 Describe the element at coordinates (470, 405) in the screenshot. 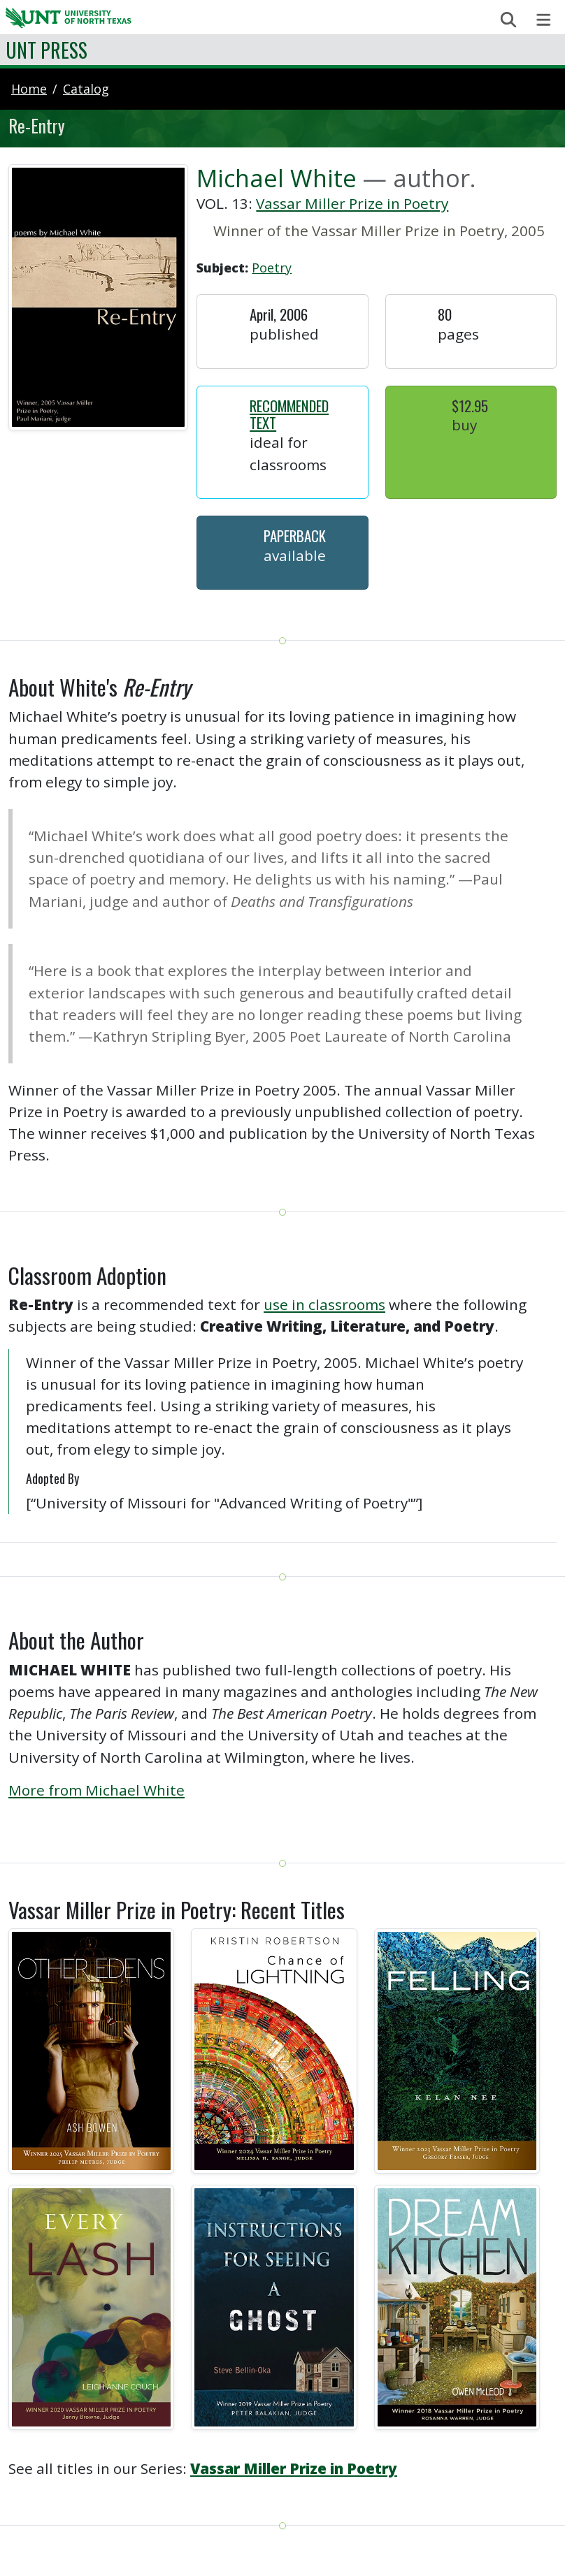

I see `$12.95 [button]` at that location.